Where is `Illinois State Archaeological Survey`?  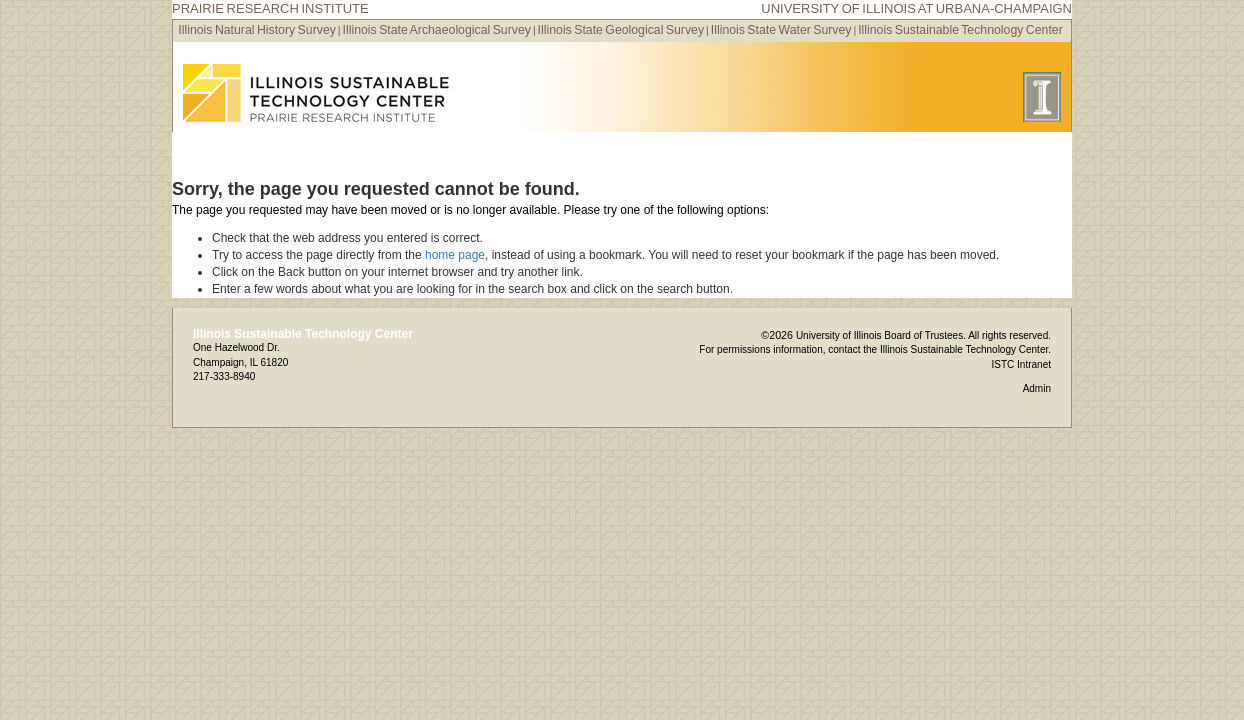 Illinois State Archaeological Survey is located at coordinates (437, 30).